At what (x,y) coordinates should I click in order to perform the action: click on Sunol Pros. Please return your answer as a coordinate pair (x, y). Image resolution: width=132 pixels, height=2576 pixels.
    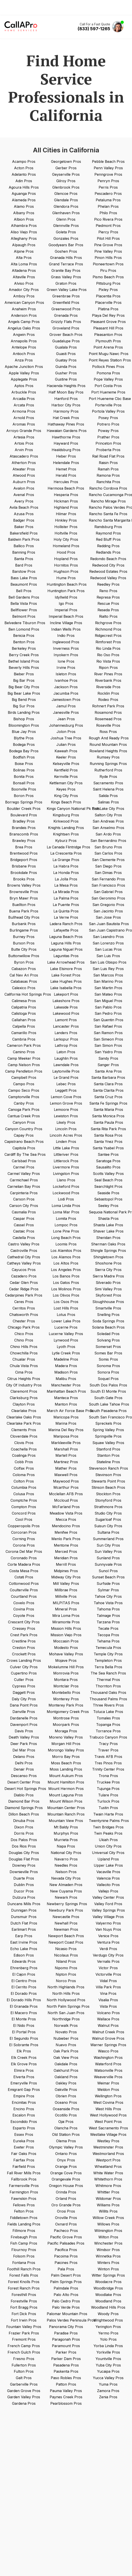
    Looking at the image, I should click on (108, 1571).